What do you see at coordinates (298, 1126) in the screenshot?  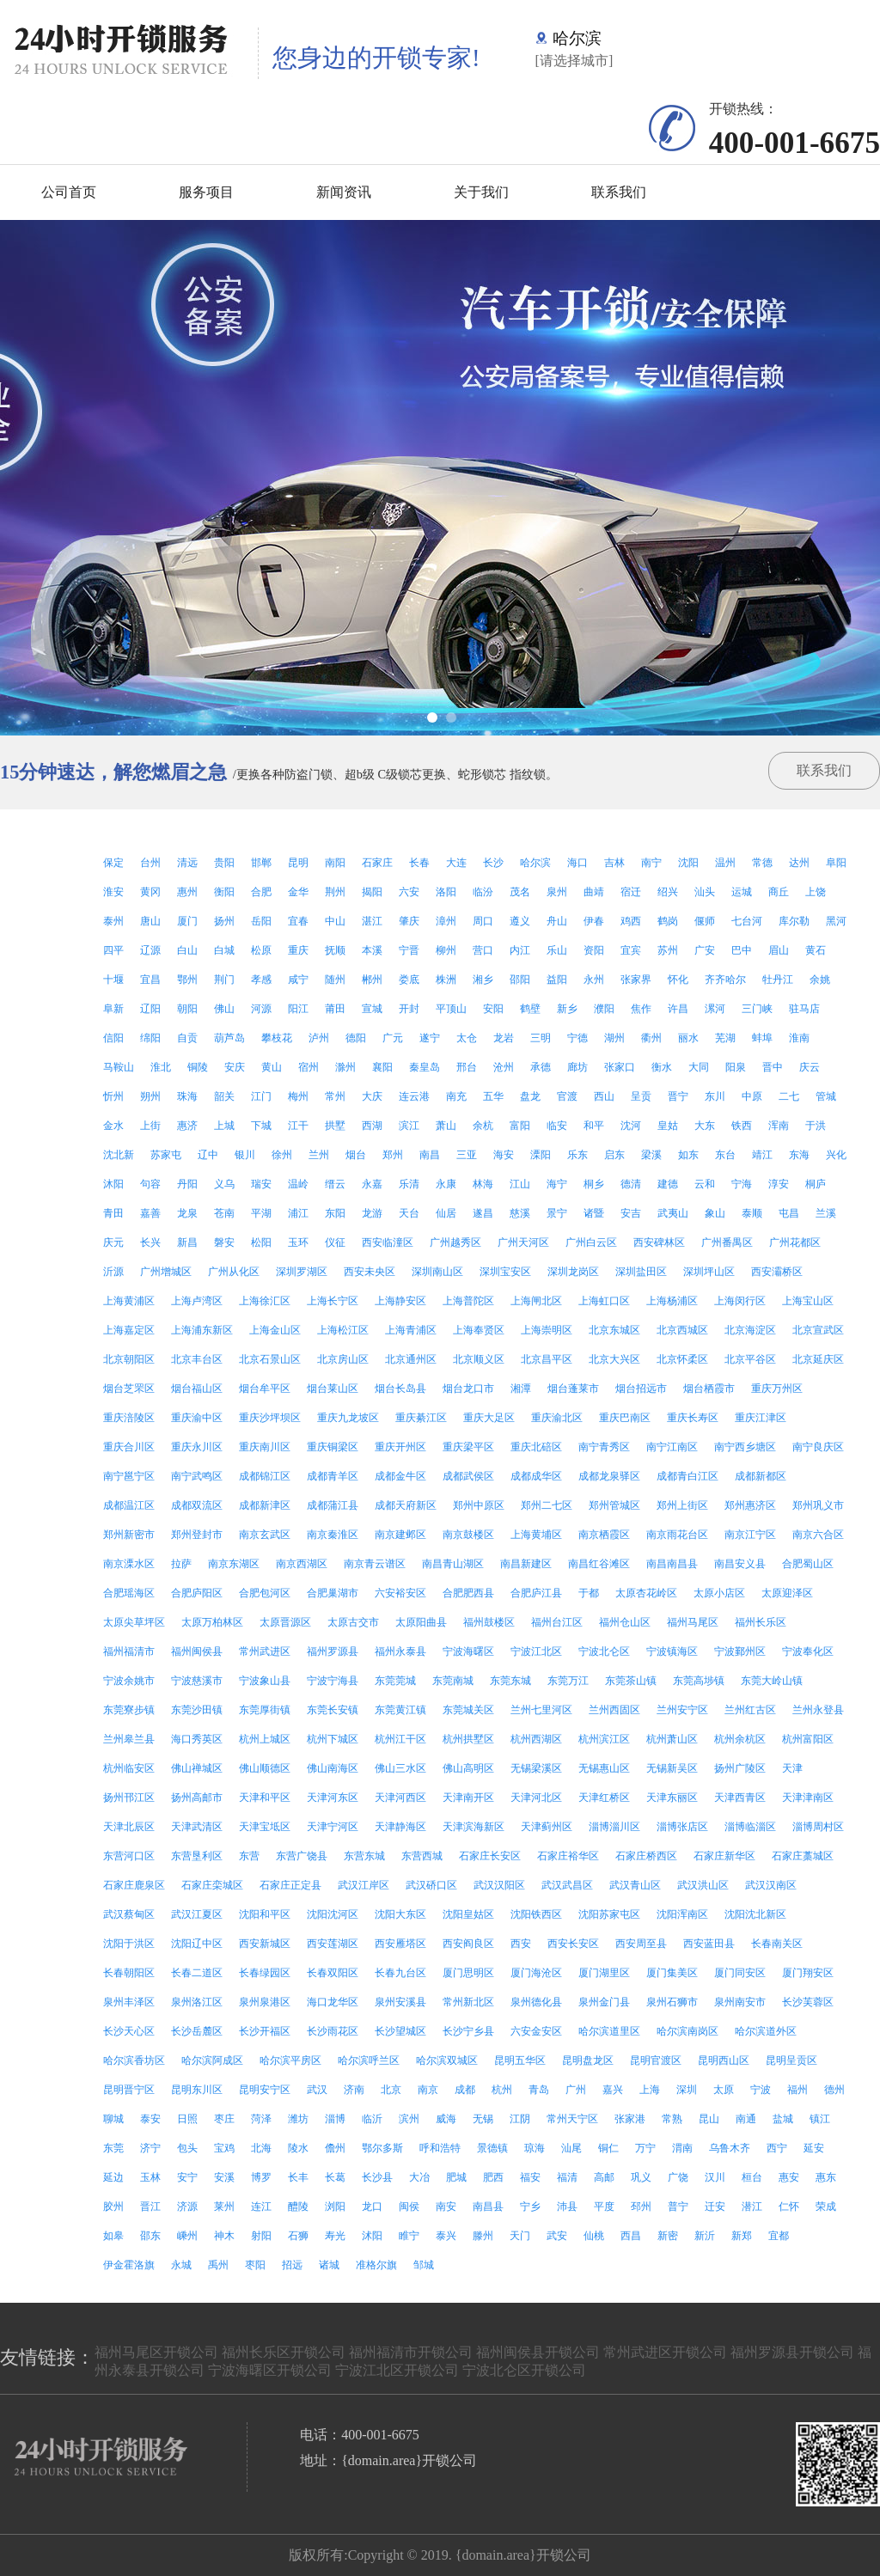 I see `江干` at bounding box center [298, 1126].